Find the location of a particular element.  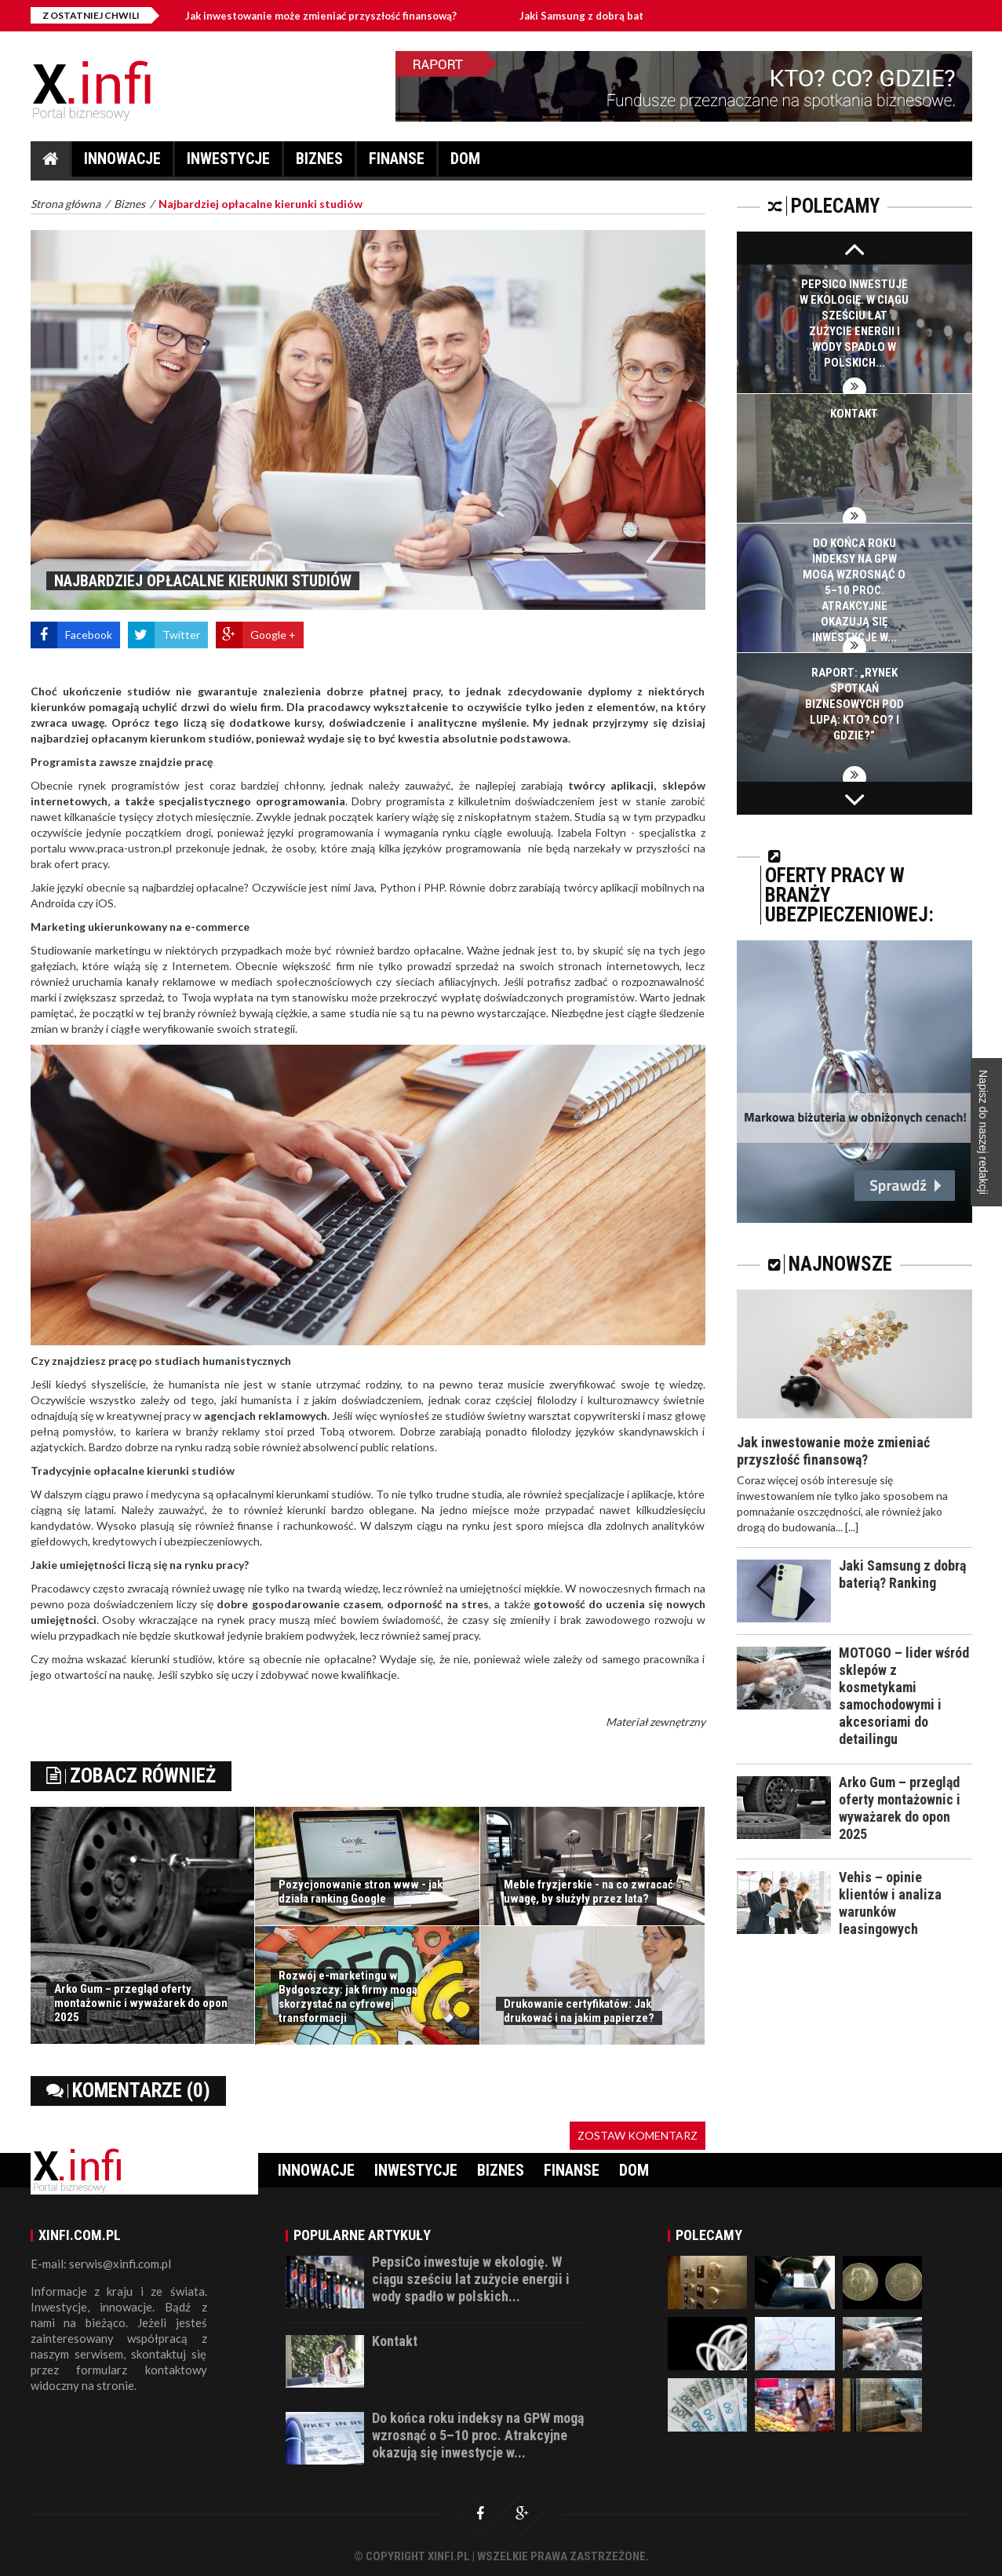

Zostaw komentarz is located at coordinates (638, 2135).